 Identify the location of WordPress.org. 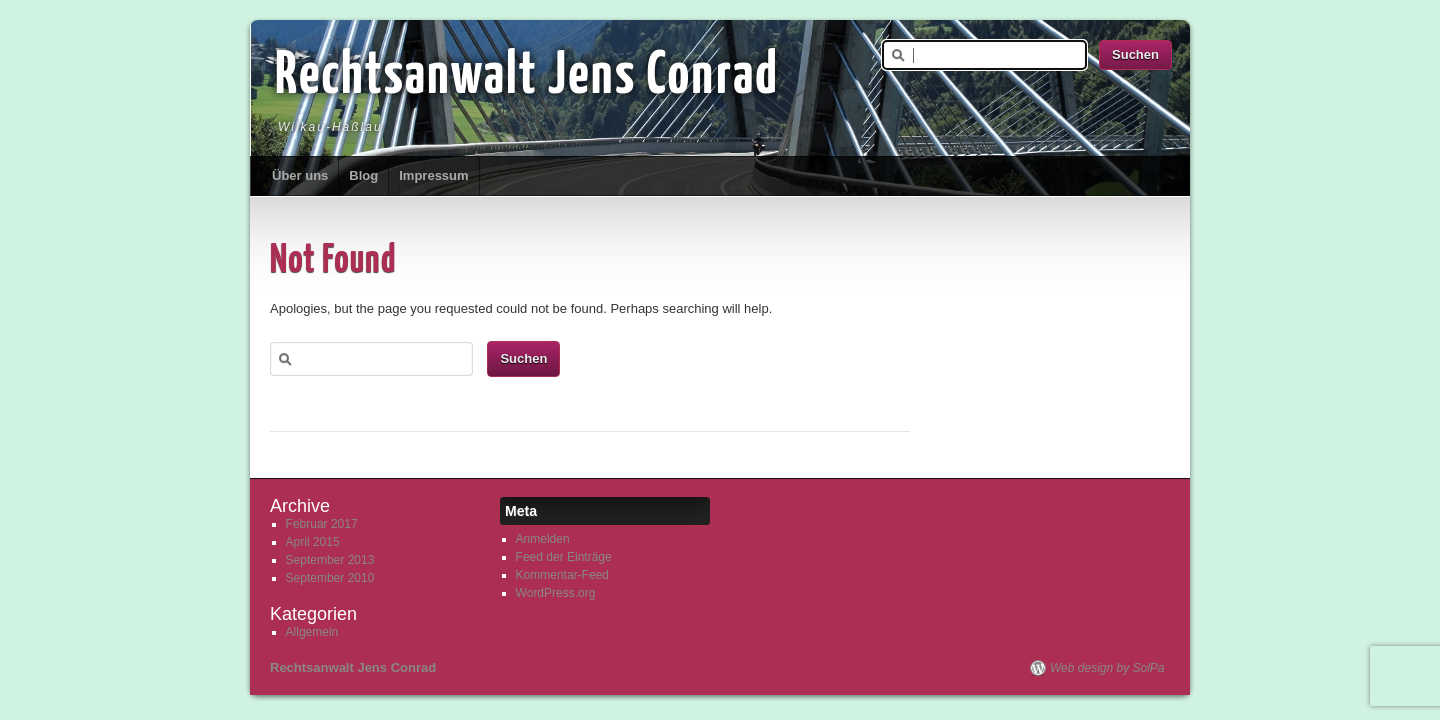
(556, 593).